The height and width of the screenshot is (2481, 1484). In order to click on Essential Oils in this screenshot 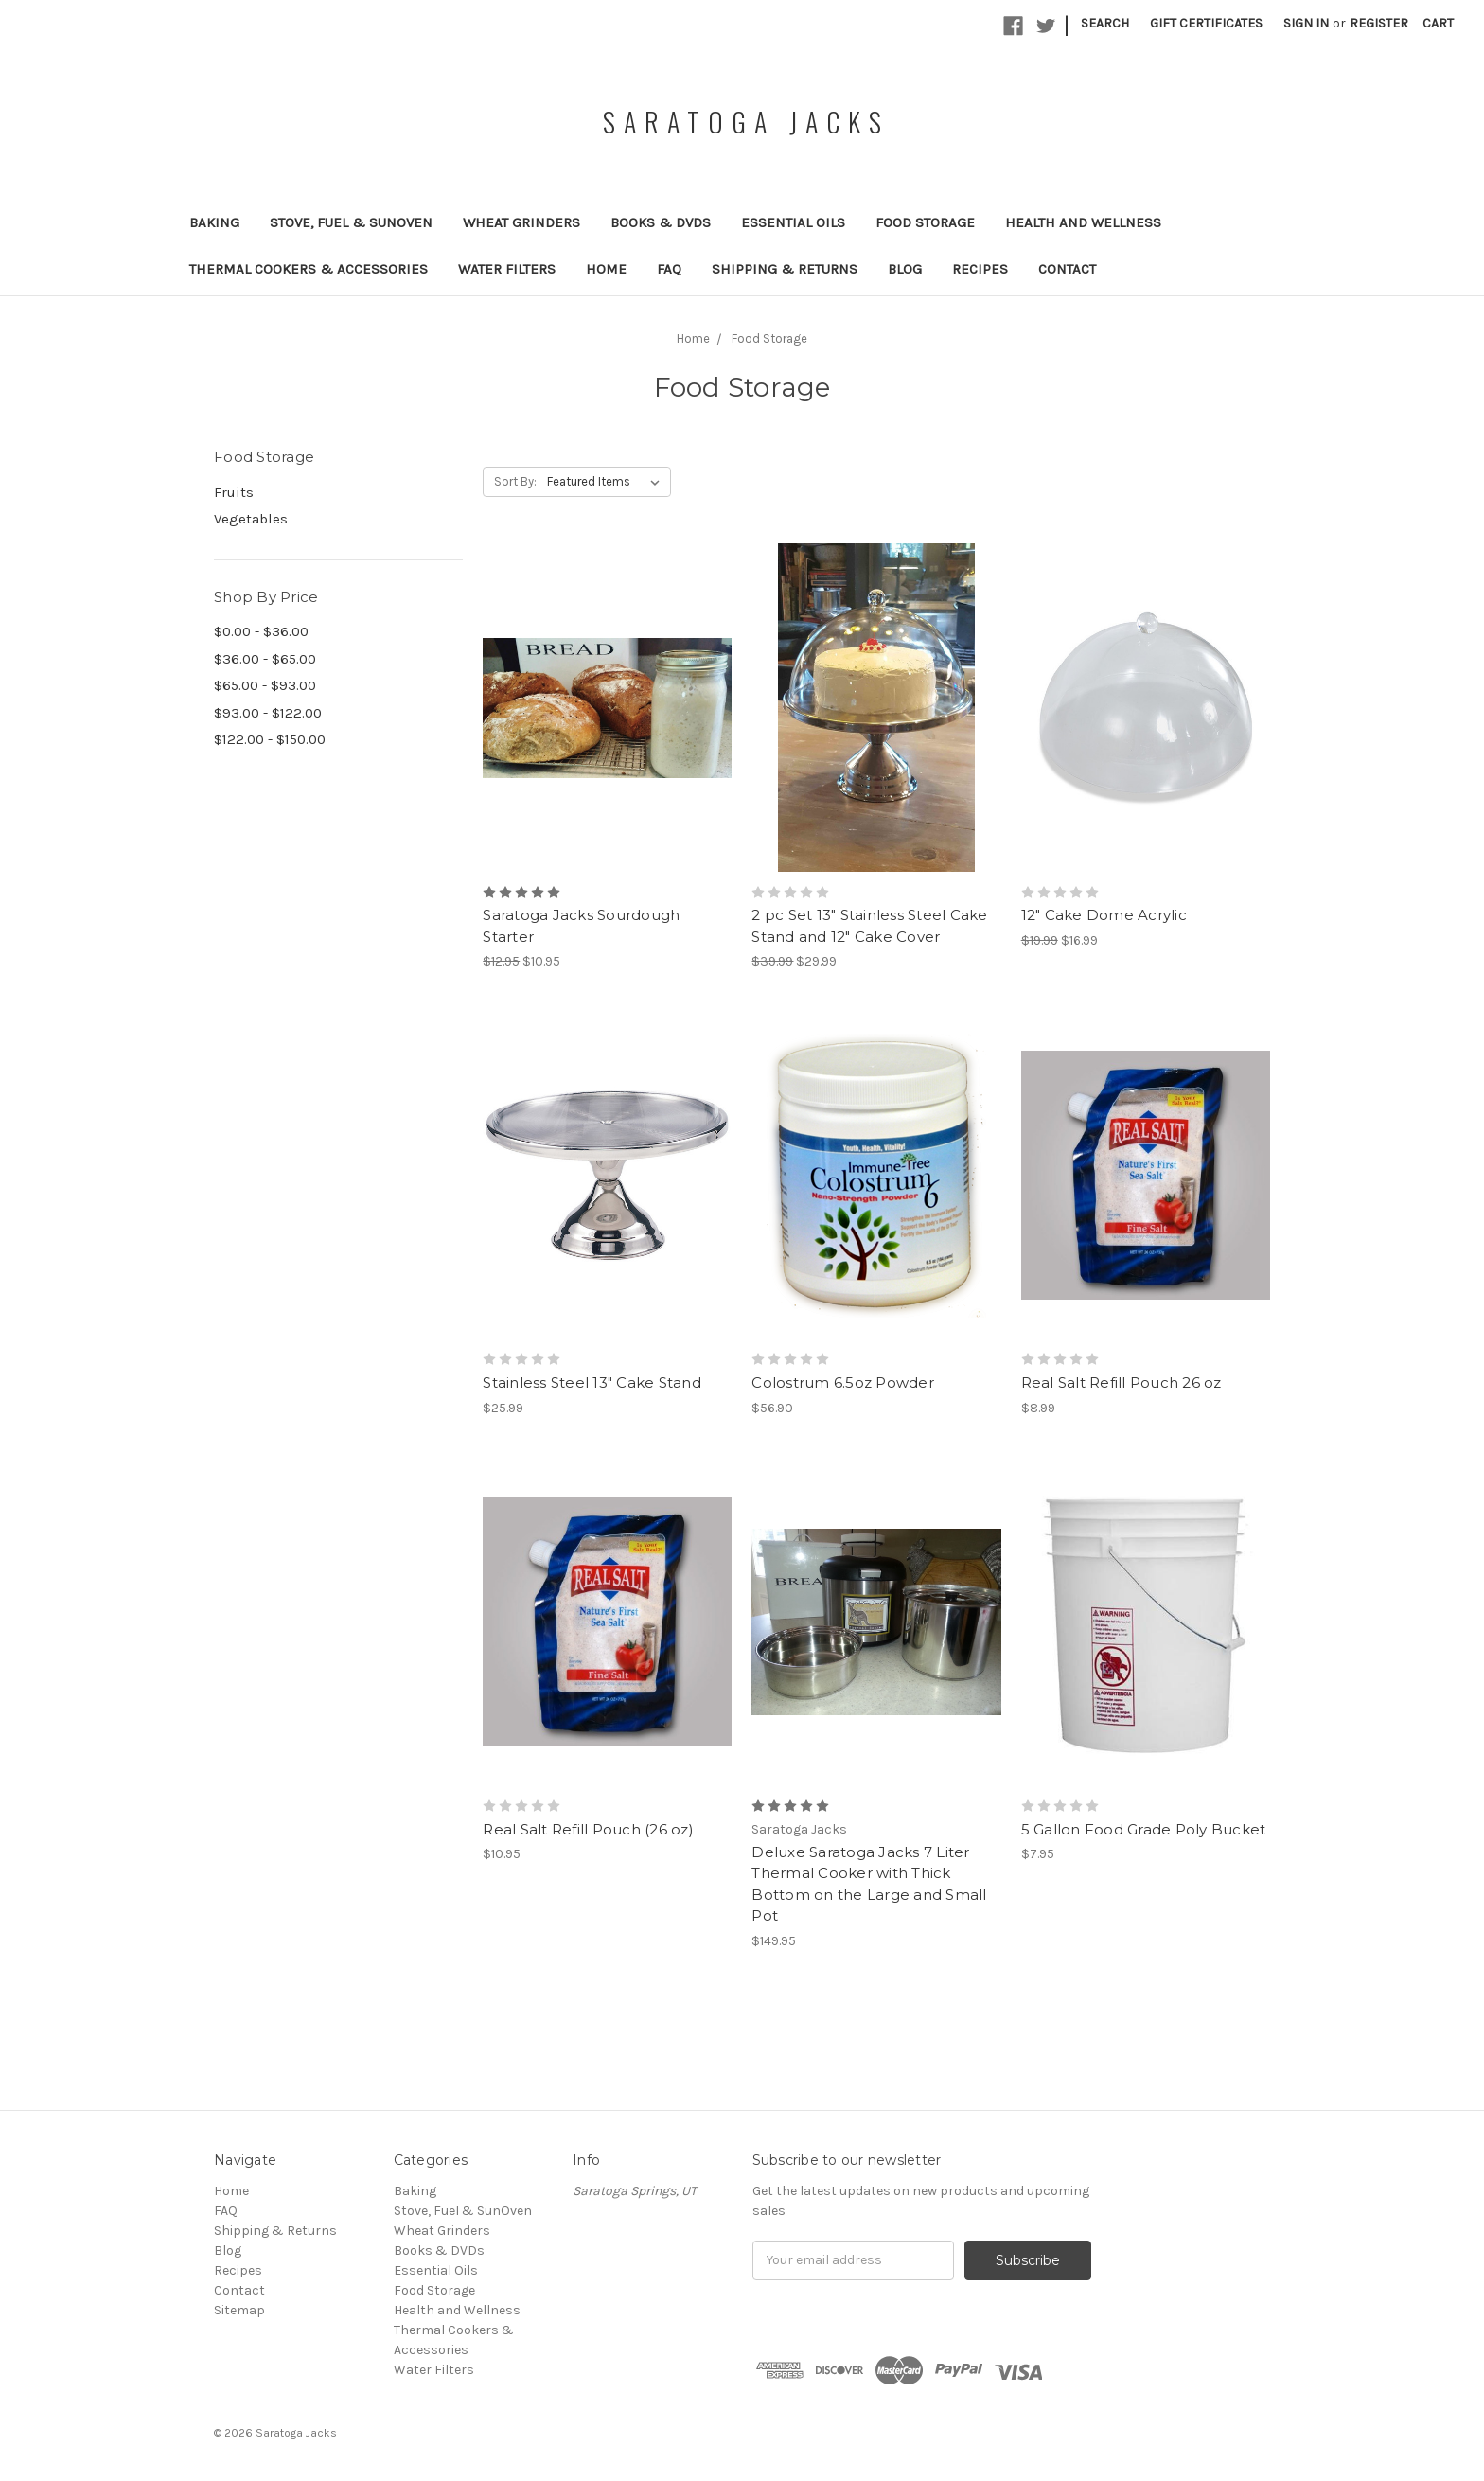, I will do `click(793, 222)`.